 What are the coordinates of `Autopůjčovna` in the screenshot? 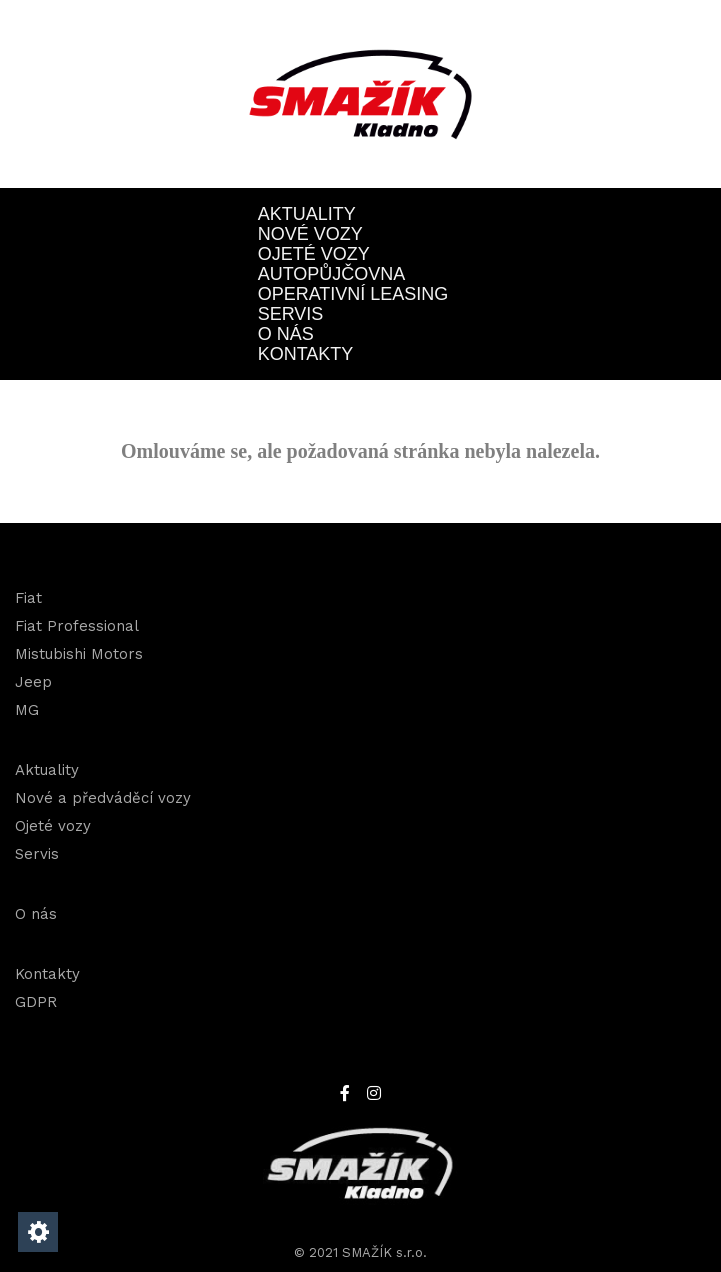 It's located at (332, 274).